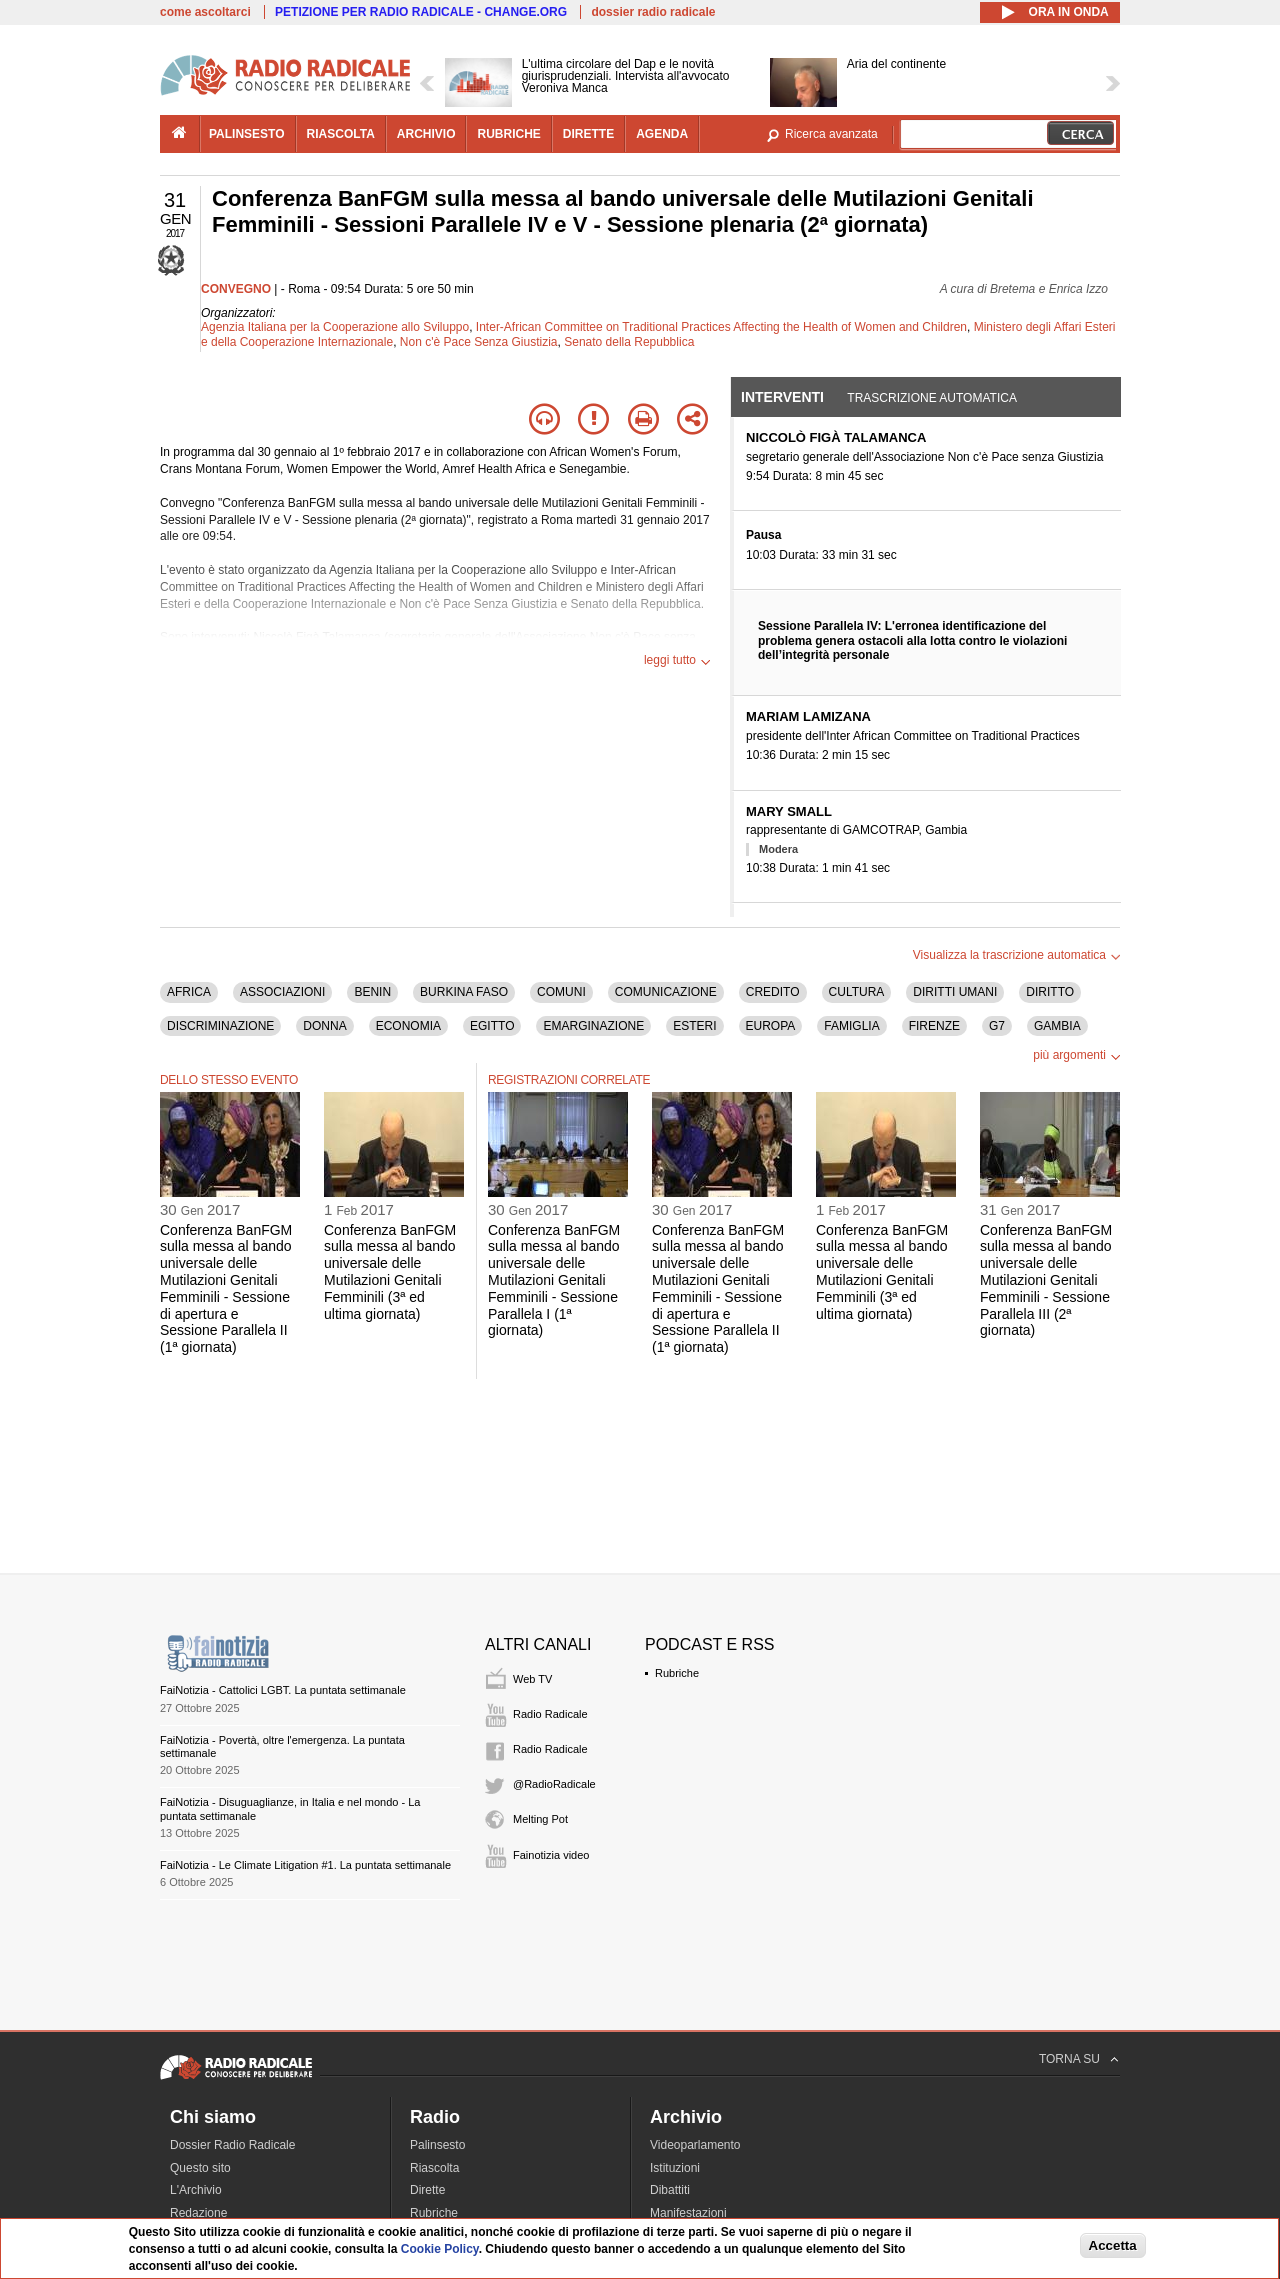 The width and height of the screenshot is (1280, 2279). I want to click on GAMBIA, so click(1057, 1026).